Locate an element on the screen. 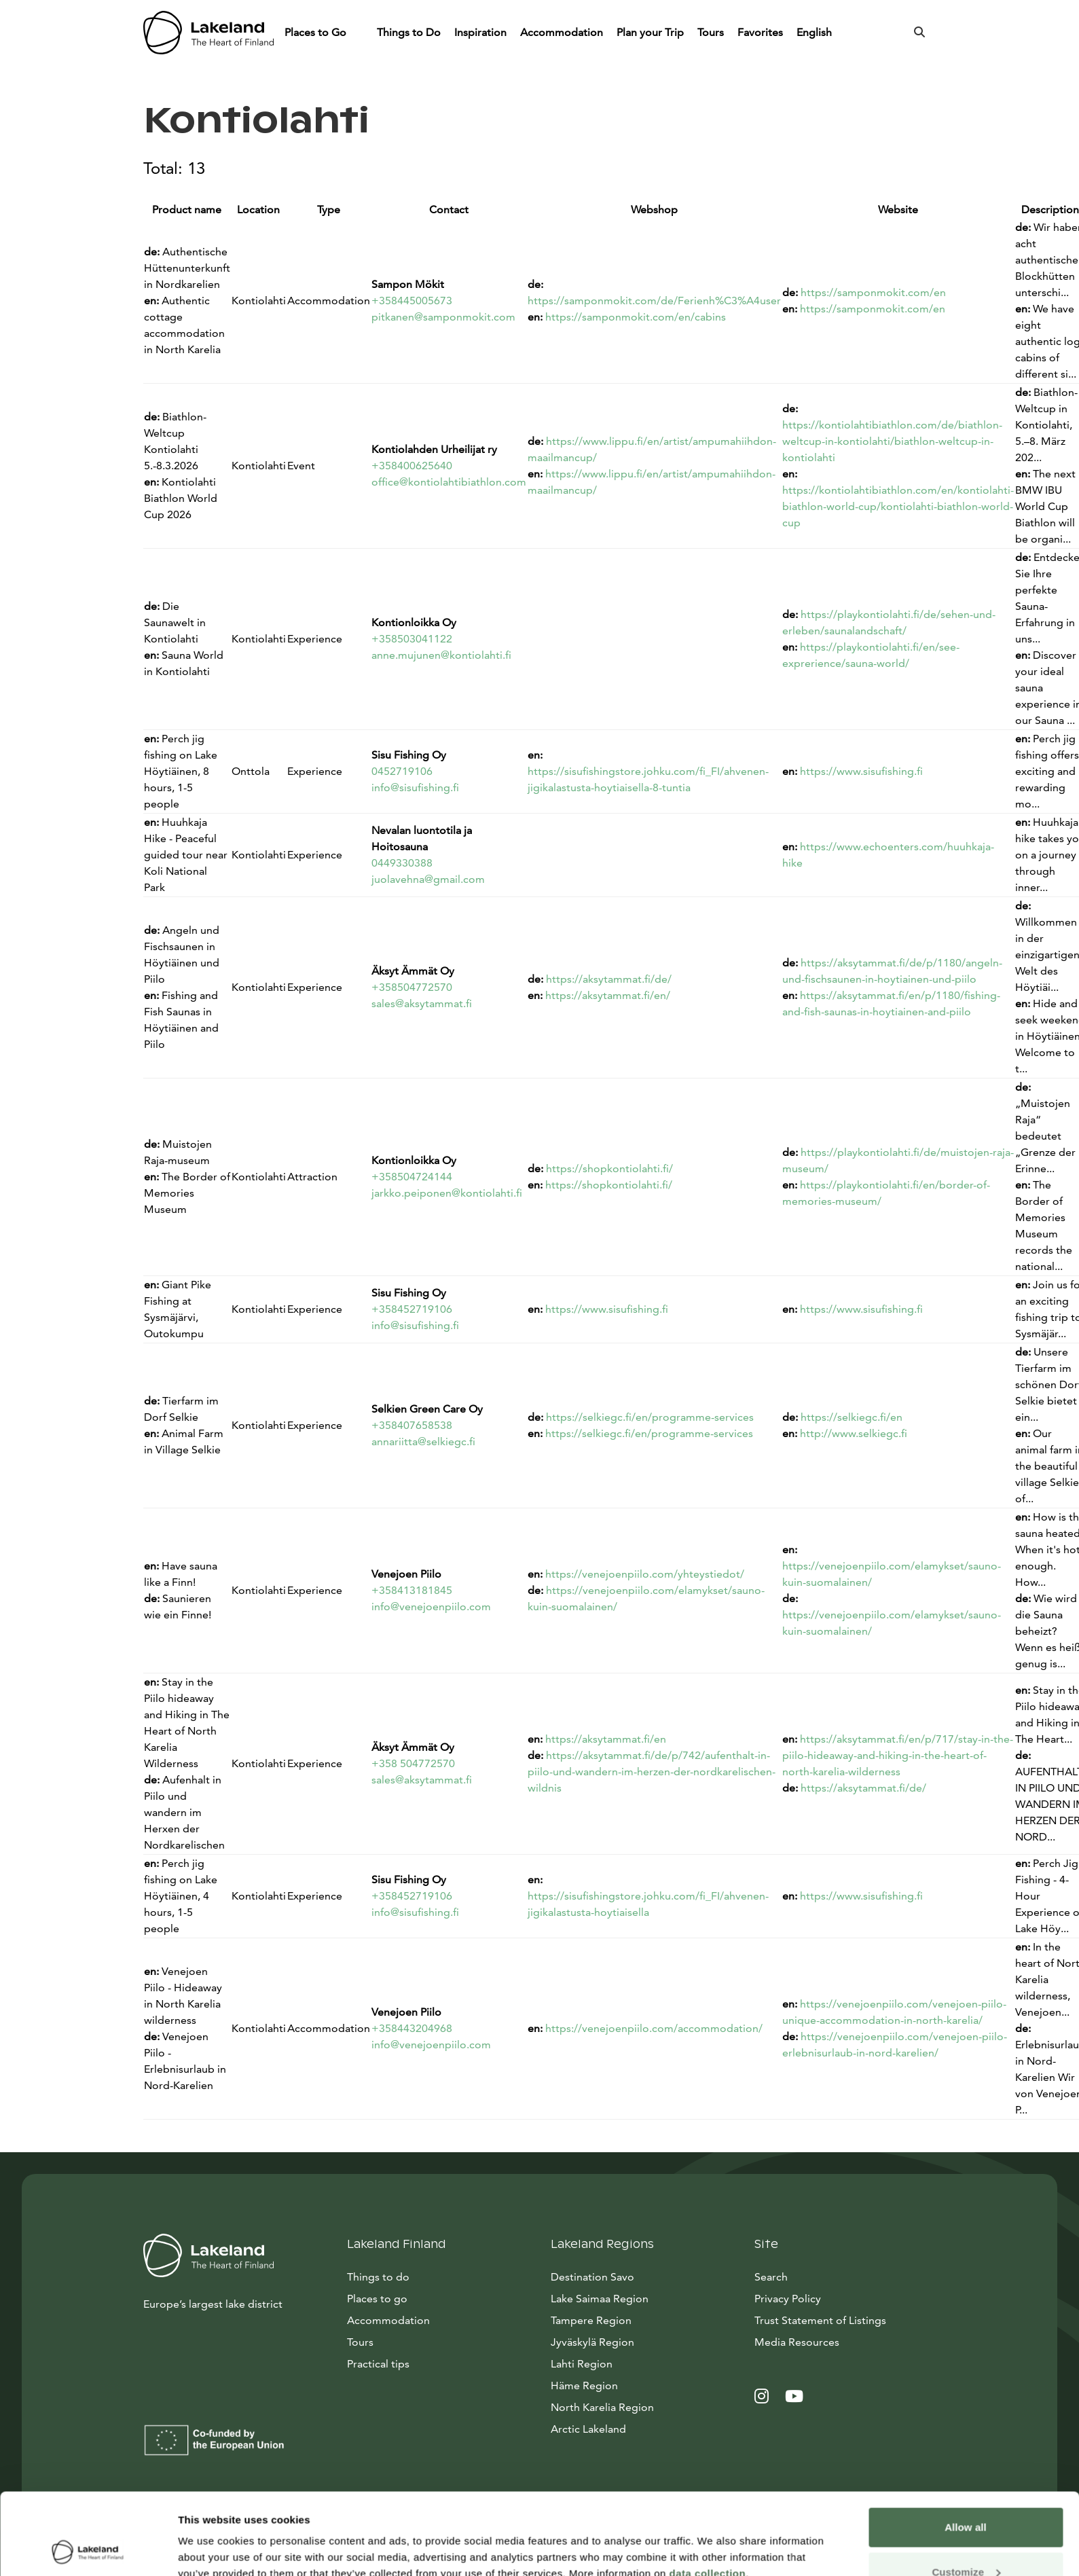 The width and height of the screenshot is (1079, 2576). Tours is located at coordinates (710, 32).